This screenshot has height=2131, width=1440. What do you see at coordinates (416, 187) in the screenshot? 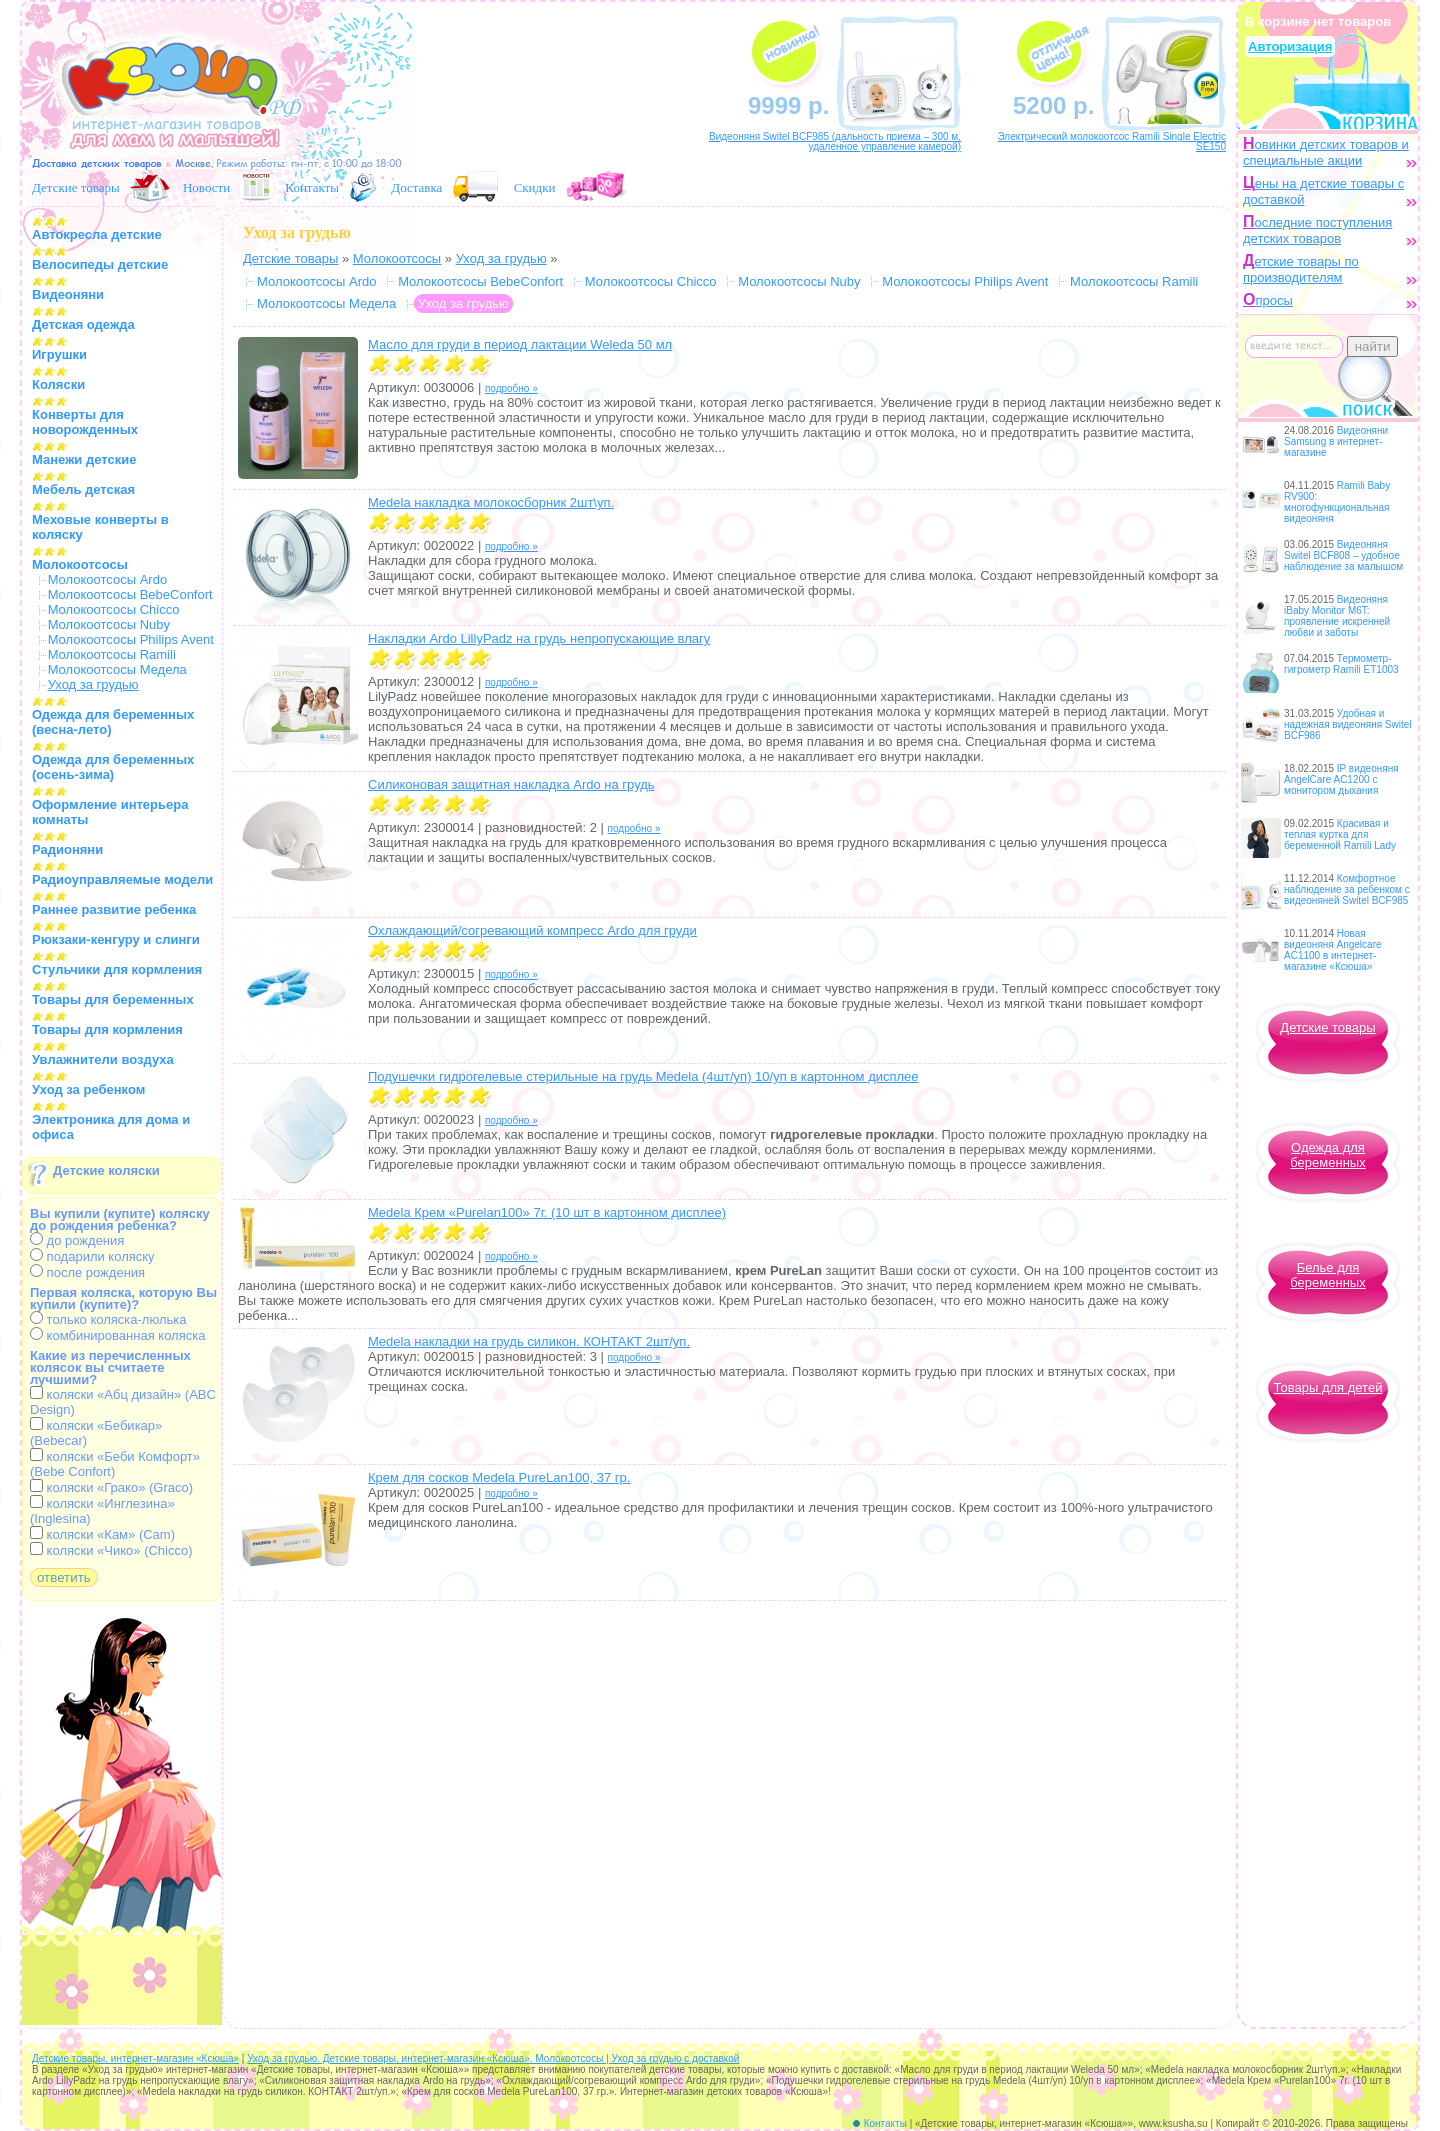
I see `Доставка` at bounding box center [416, 187].